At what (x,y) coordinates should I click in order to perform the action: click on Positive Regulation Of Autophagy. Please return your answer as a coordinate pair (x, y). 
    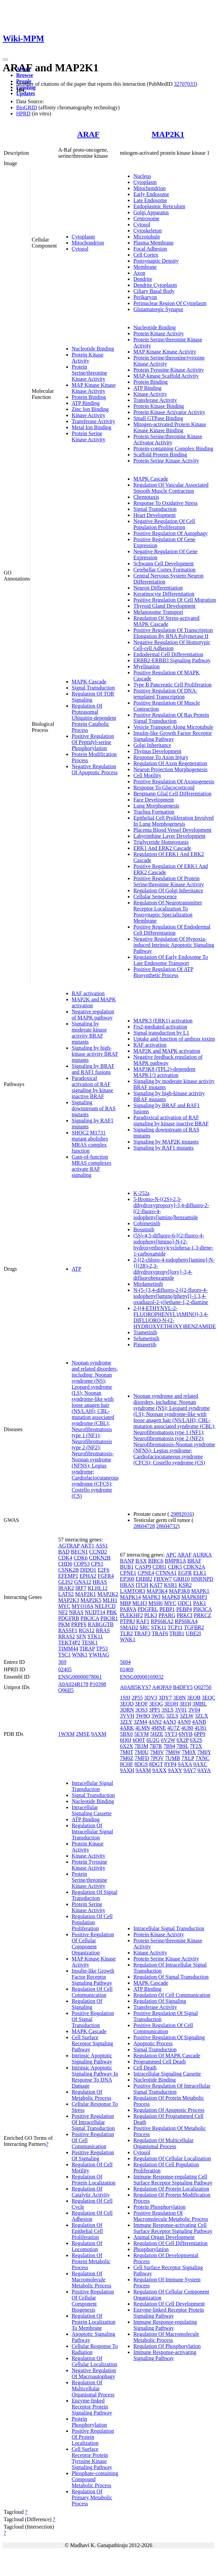
    Looking at the image, I should click on (170, 533).